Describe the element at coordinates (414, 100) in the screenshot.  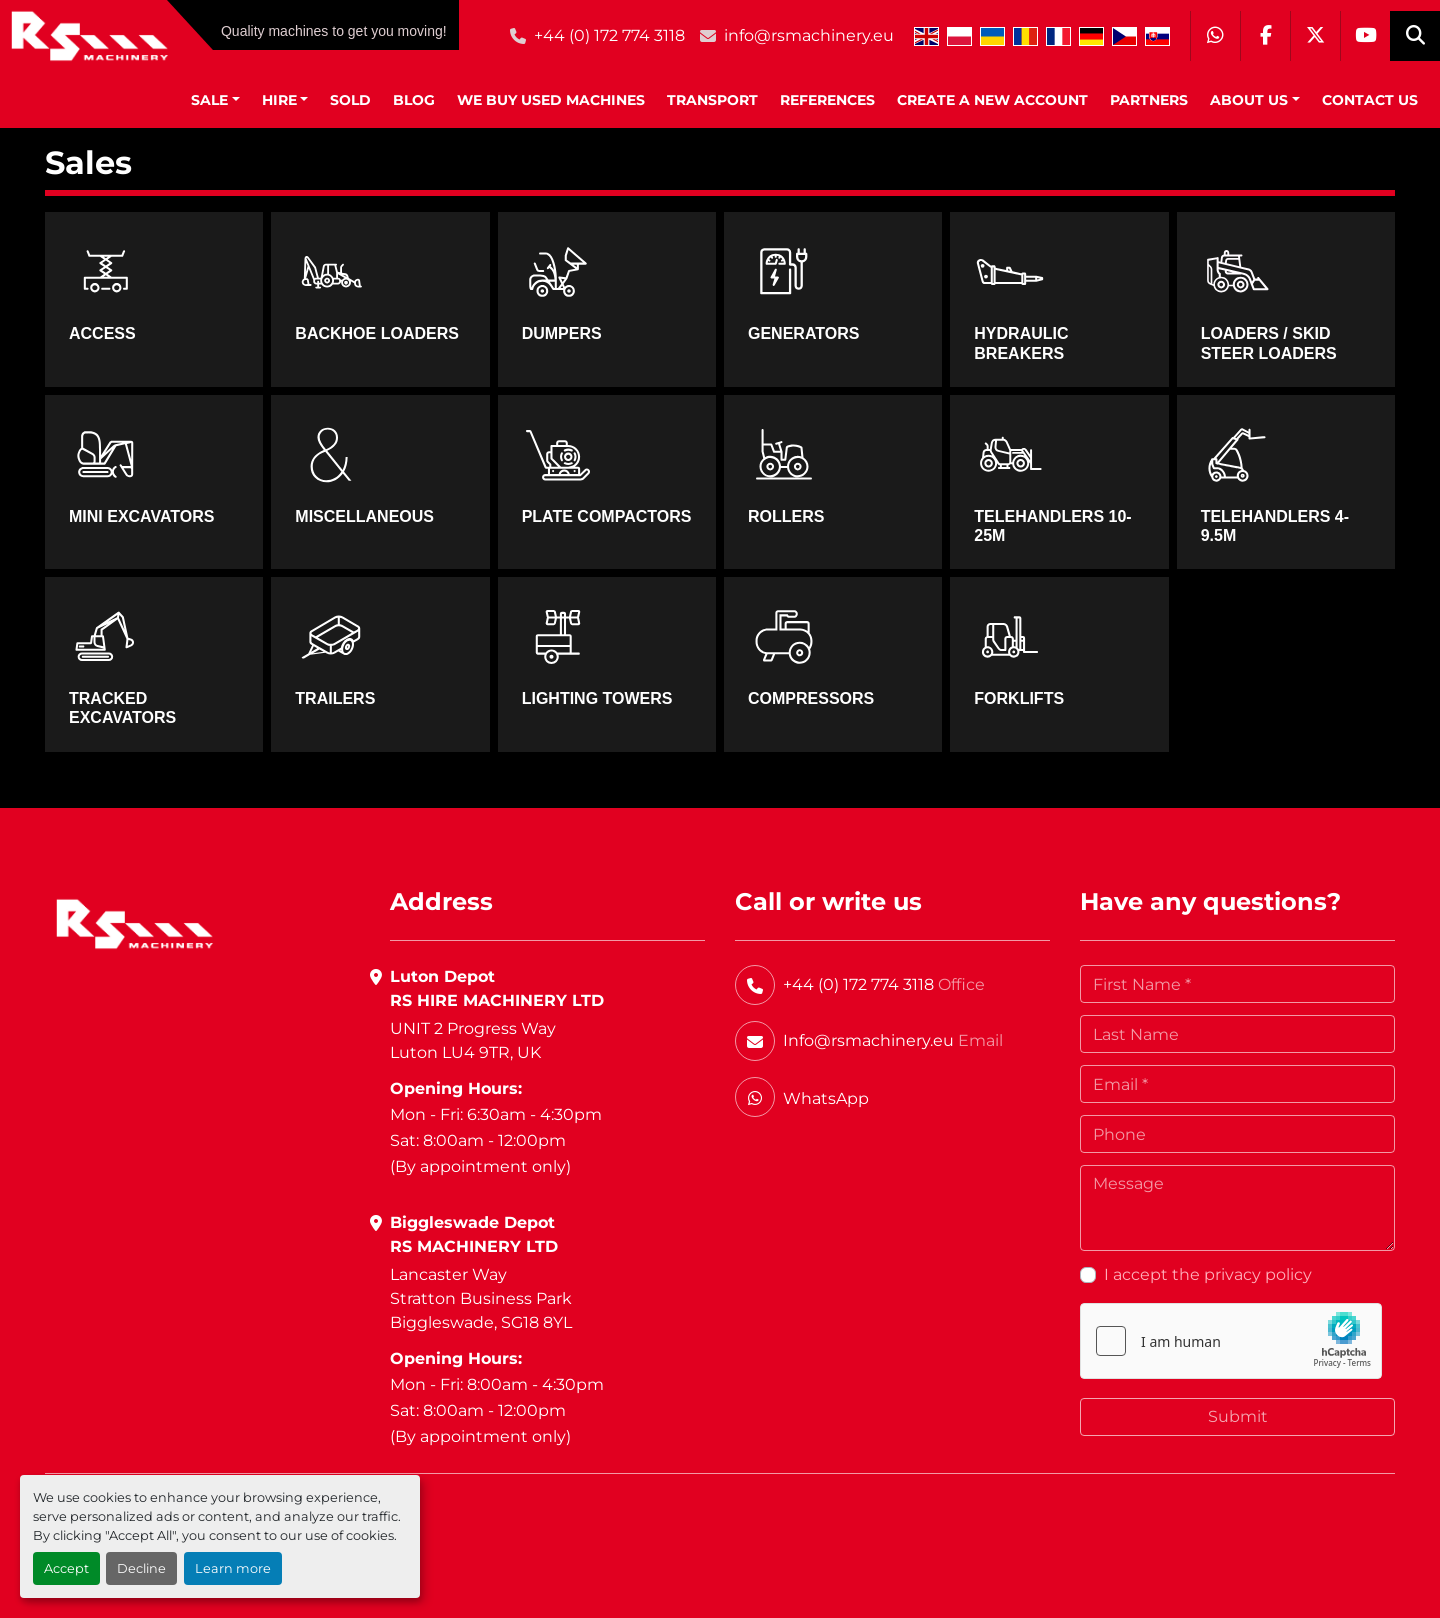
I see `BLOG` at that location.